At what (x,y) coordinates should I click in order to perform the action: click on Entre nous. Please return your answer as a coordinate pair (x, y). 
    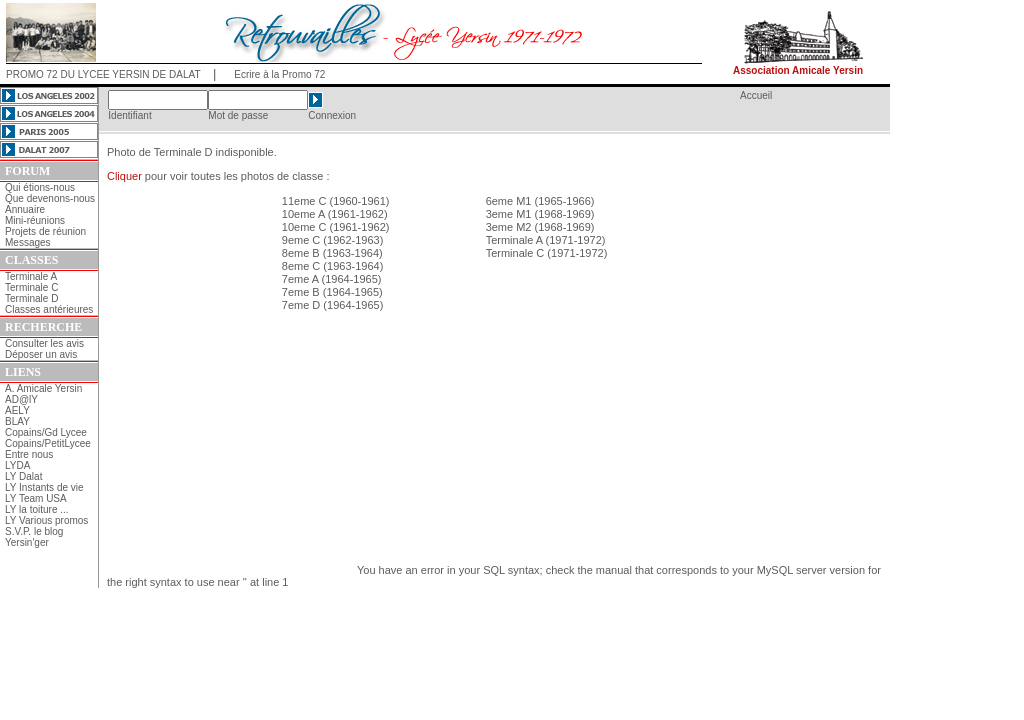
    Looking at the image, I should click on (29, 454).